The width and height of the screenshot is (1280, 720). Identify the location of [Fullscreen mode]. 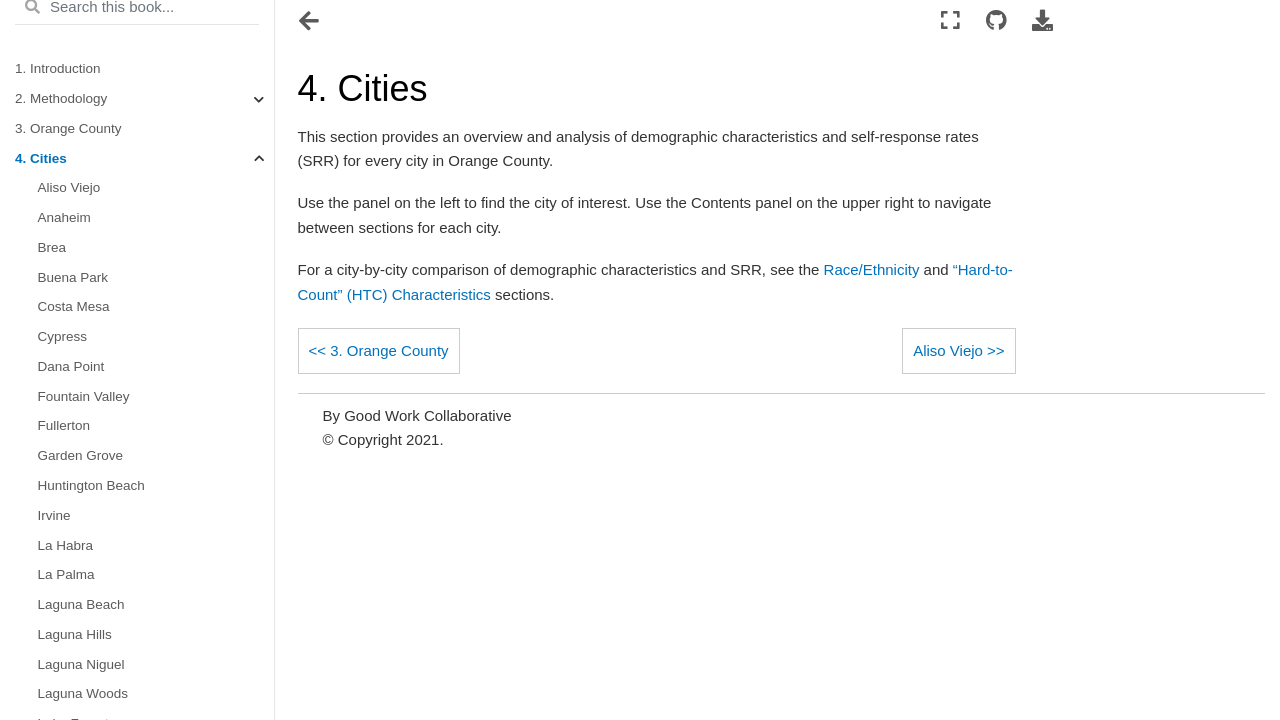
(950, 21).